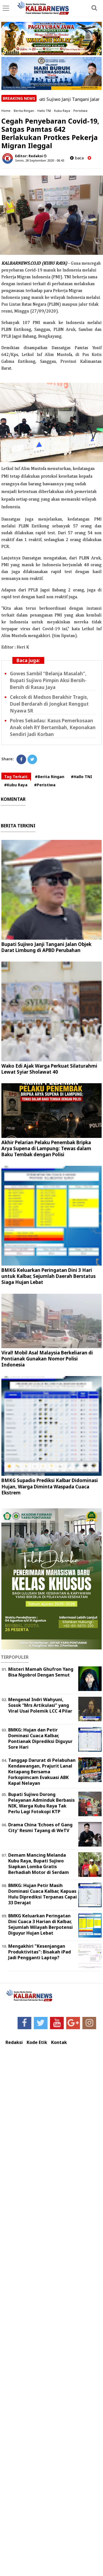  Describe the element at coordinates (24, 111) in the screenshot. I see `Berita Ringan` at that location.